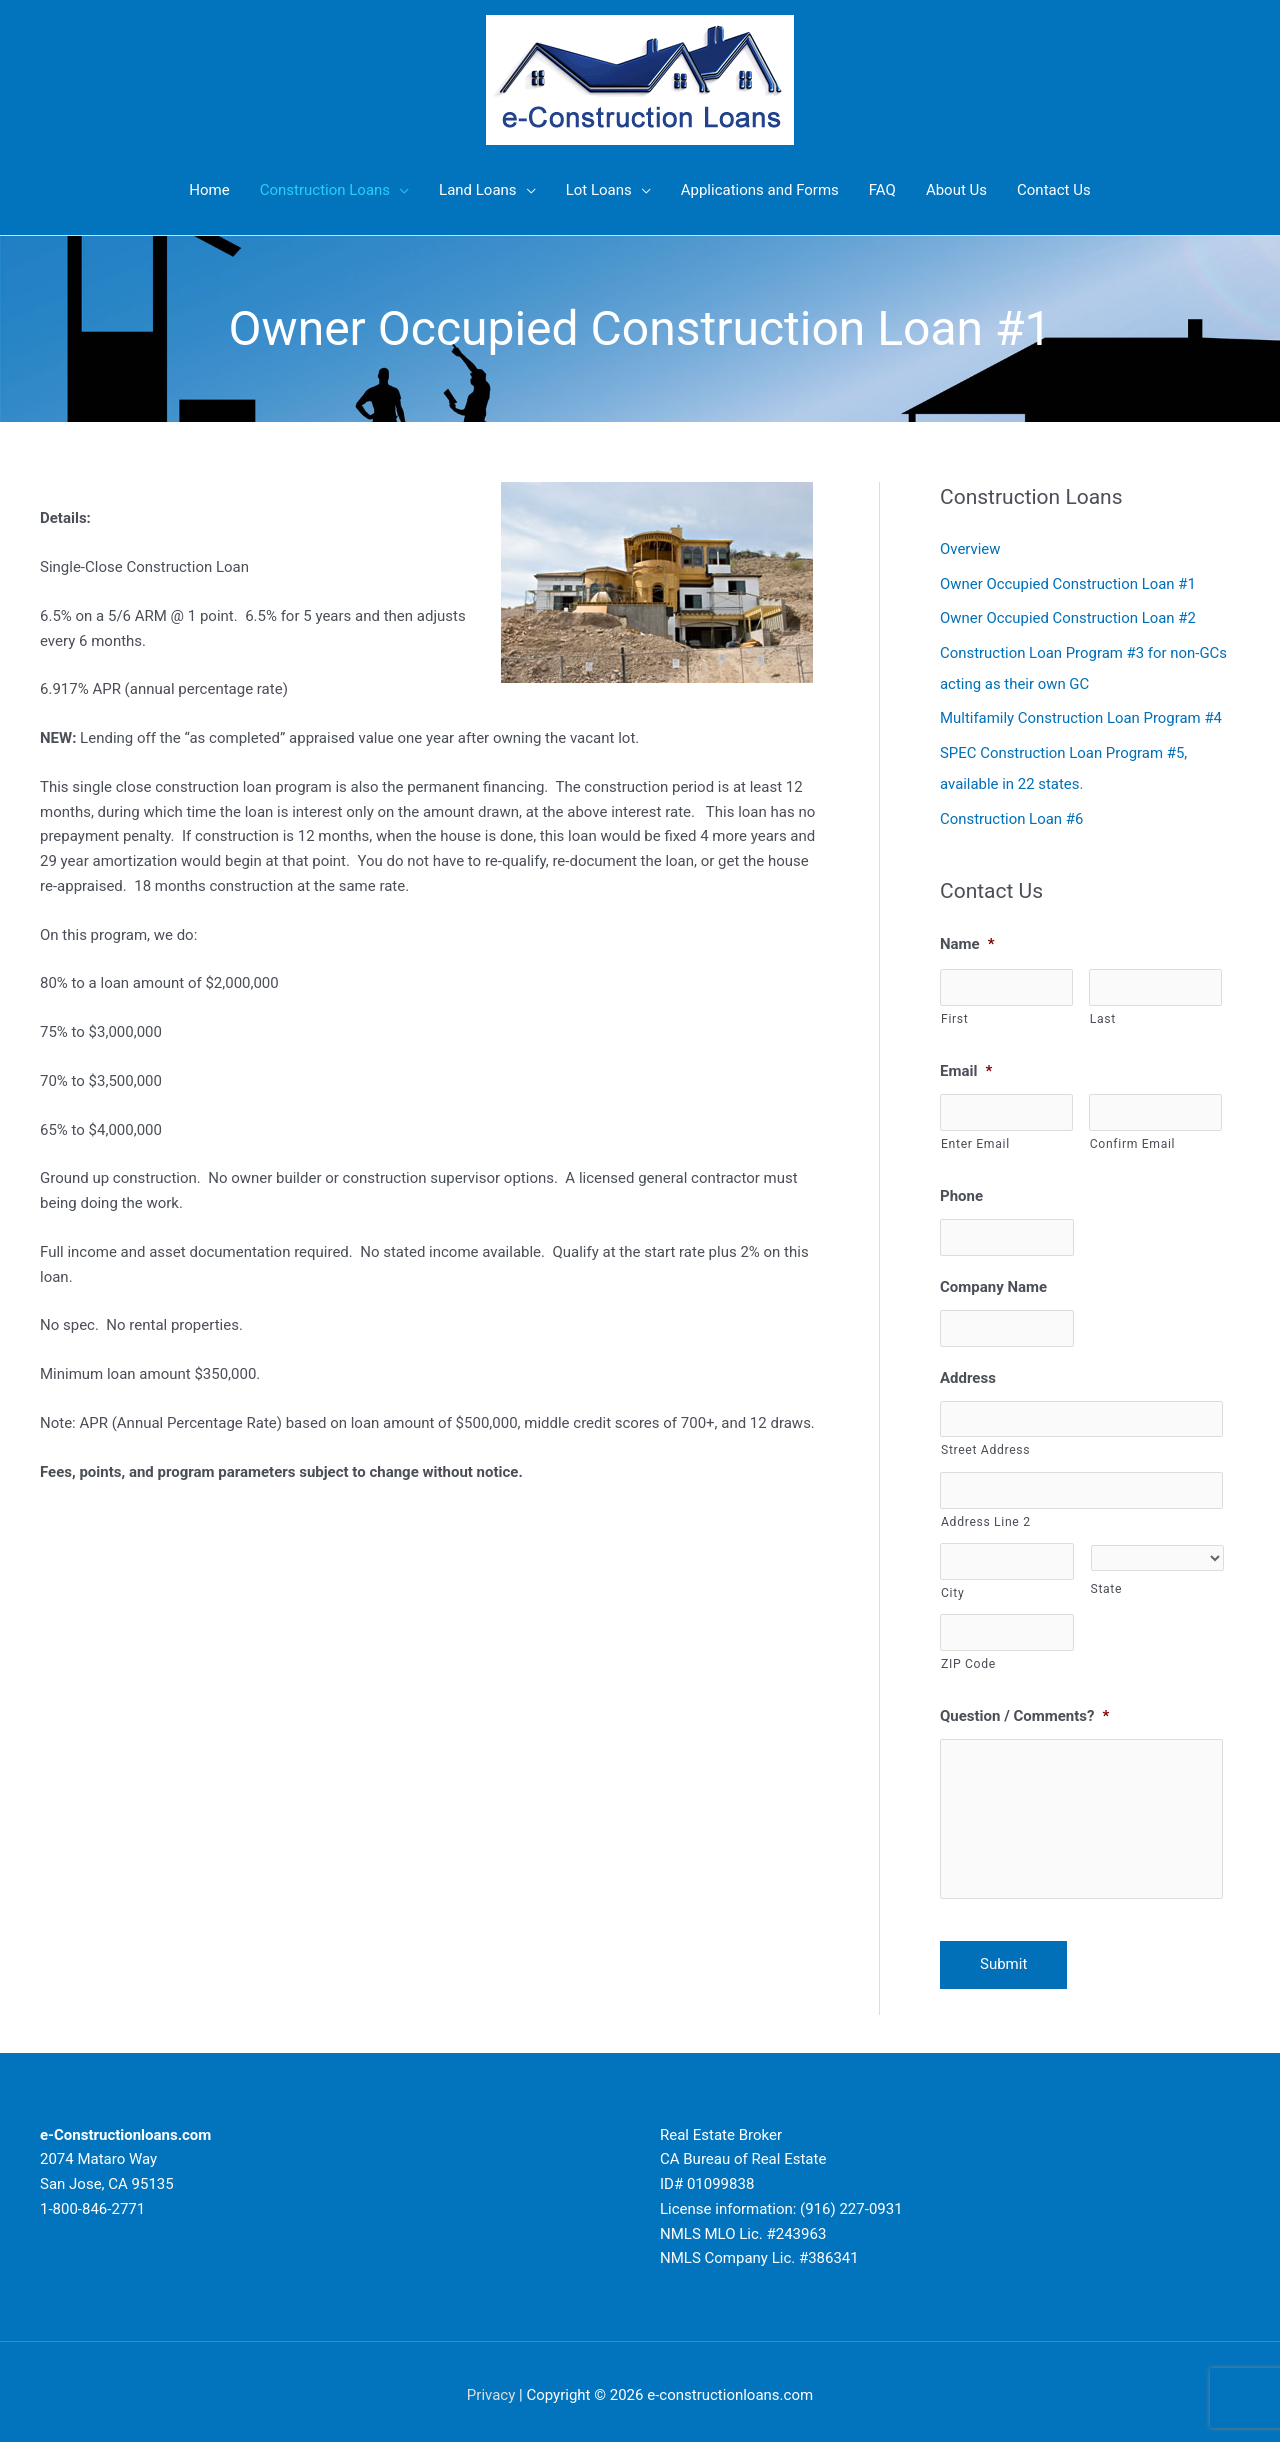 The image size is (1280, 2442). I want to click on State, so click(1107, 1581).